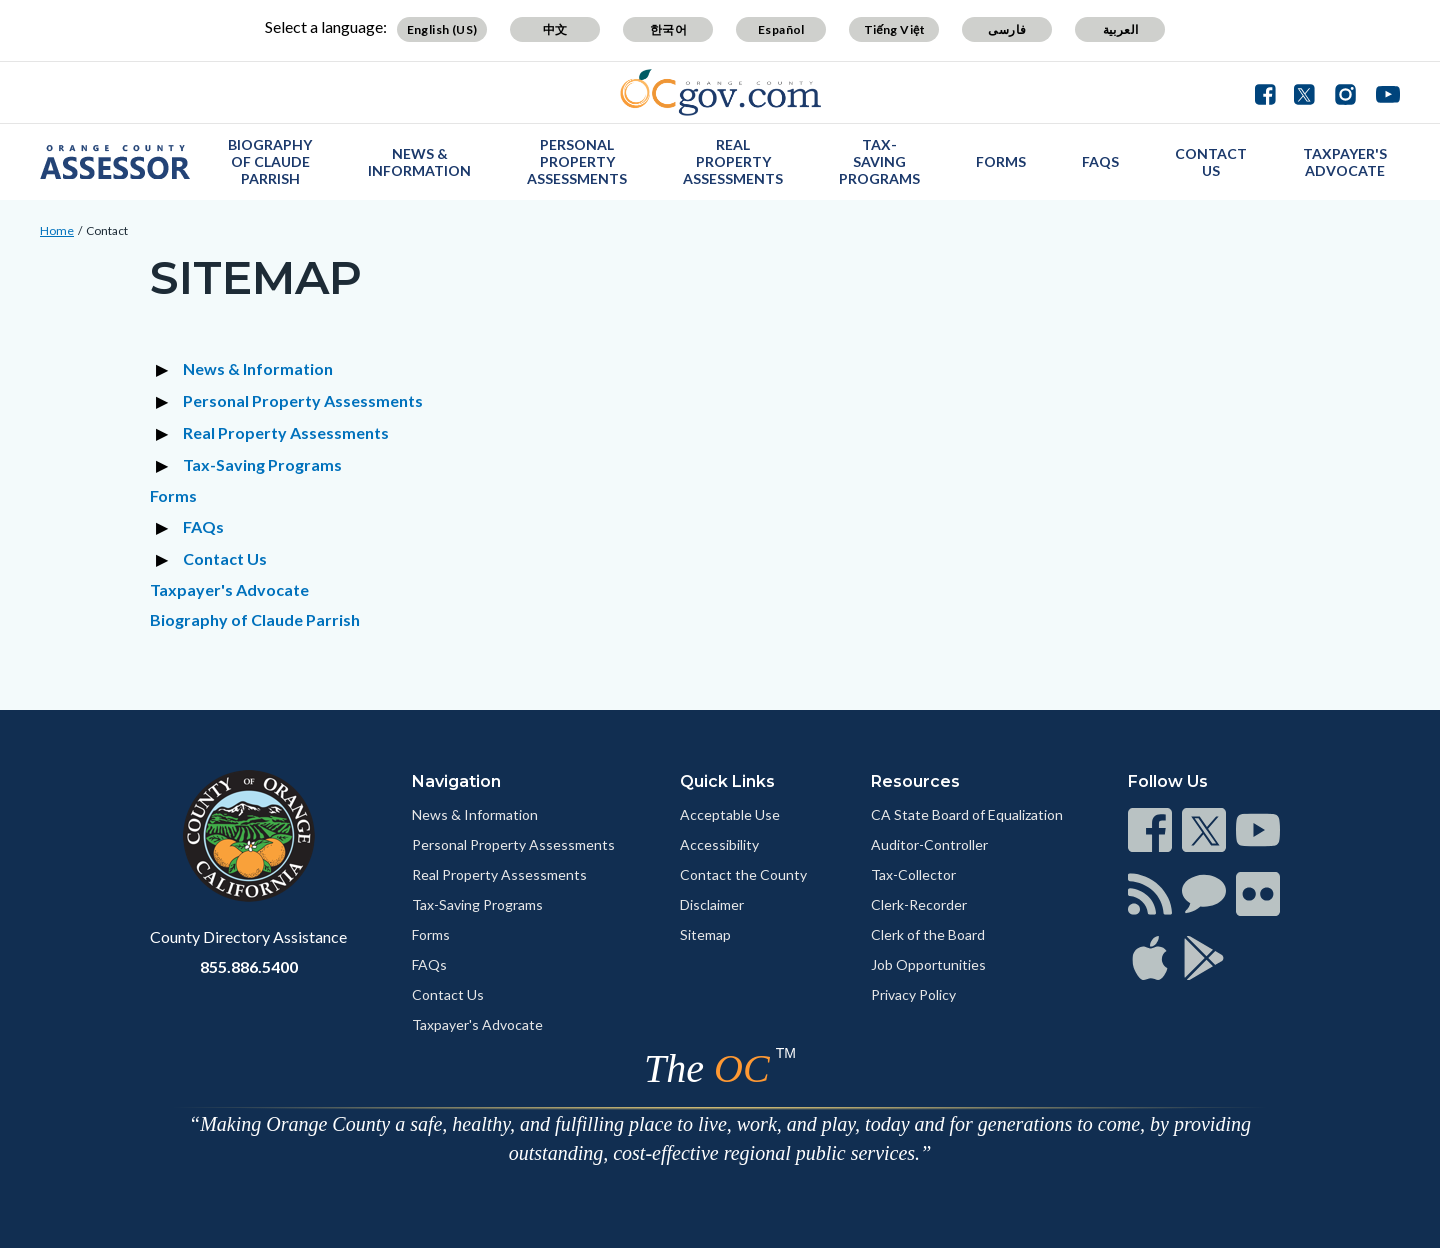 This screenshot has height=1248, width=1440. What do you see at coordinates (928, 964) in the screenshot?
I see `Job Opportunities` at bounding box center [928, 964].